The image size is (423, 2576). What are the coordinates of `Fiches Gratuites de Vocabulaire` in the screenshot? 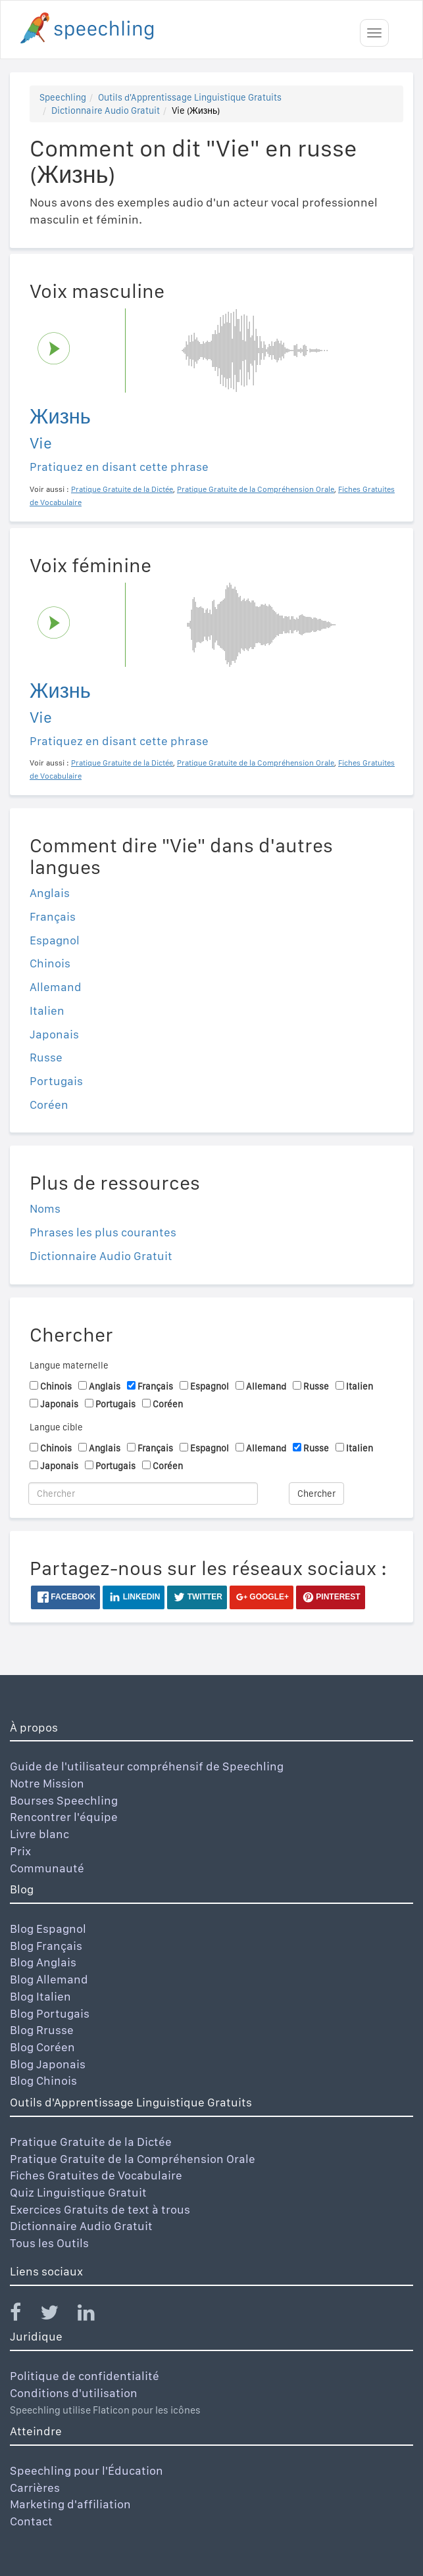 It's located at (96, 2175).